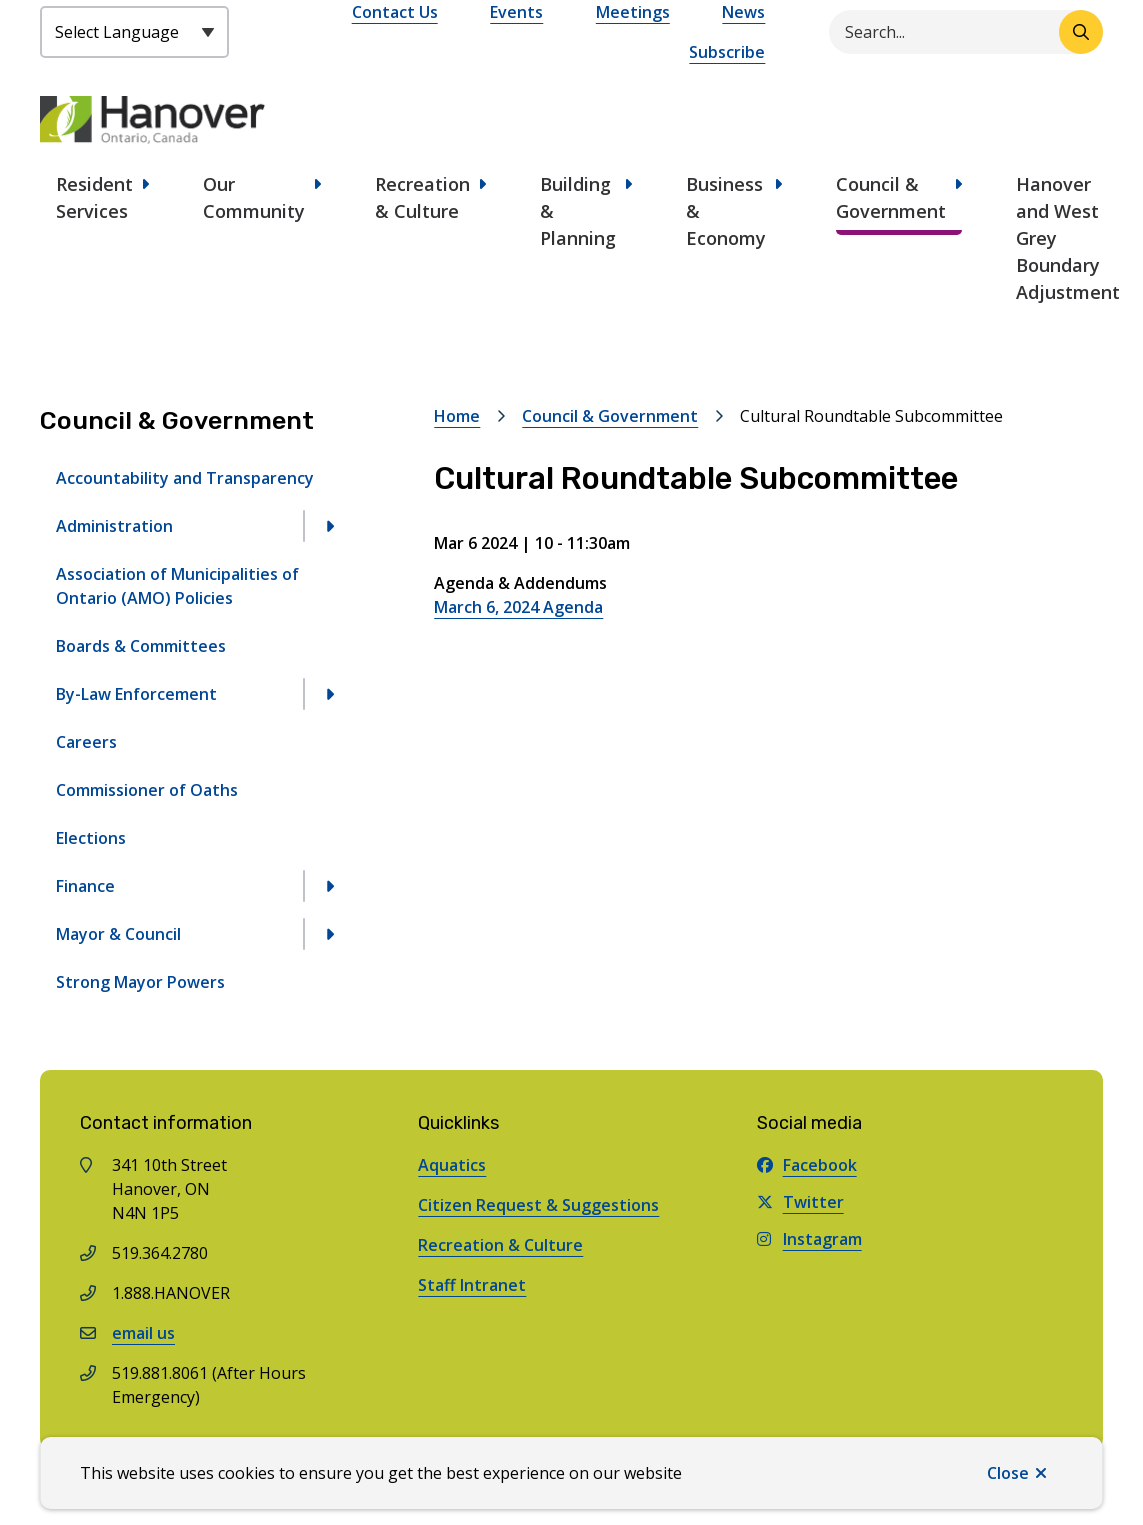 The height and width of the screenshot is (1525, 1143). I want to click on email us, so click(143, 1333).